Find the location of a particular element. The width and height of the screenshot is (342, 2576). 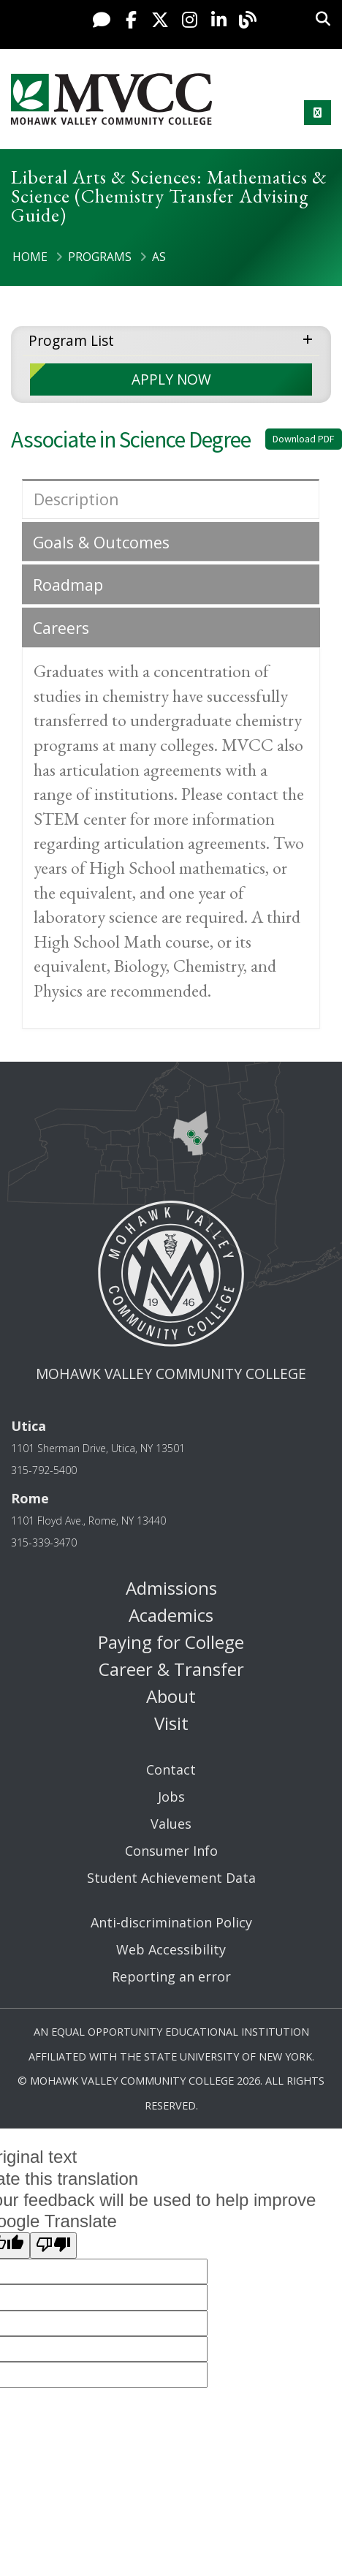

Careers is located at coordinates (61, 627).